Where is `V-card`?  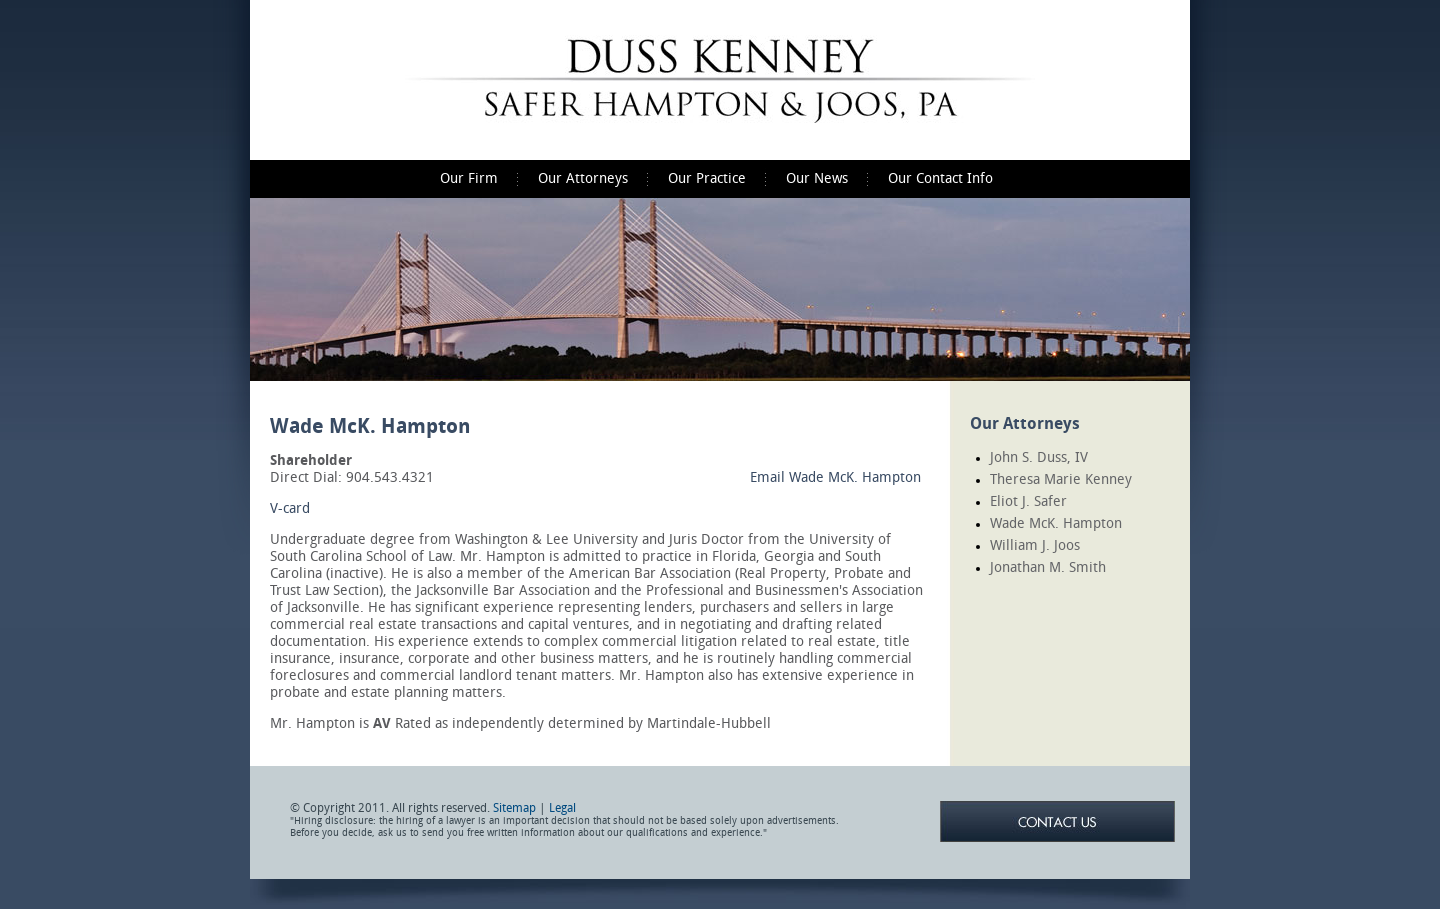 V-card is located at coordinates (290, 508).